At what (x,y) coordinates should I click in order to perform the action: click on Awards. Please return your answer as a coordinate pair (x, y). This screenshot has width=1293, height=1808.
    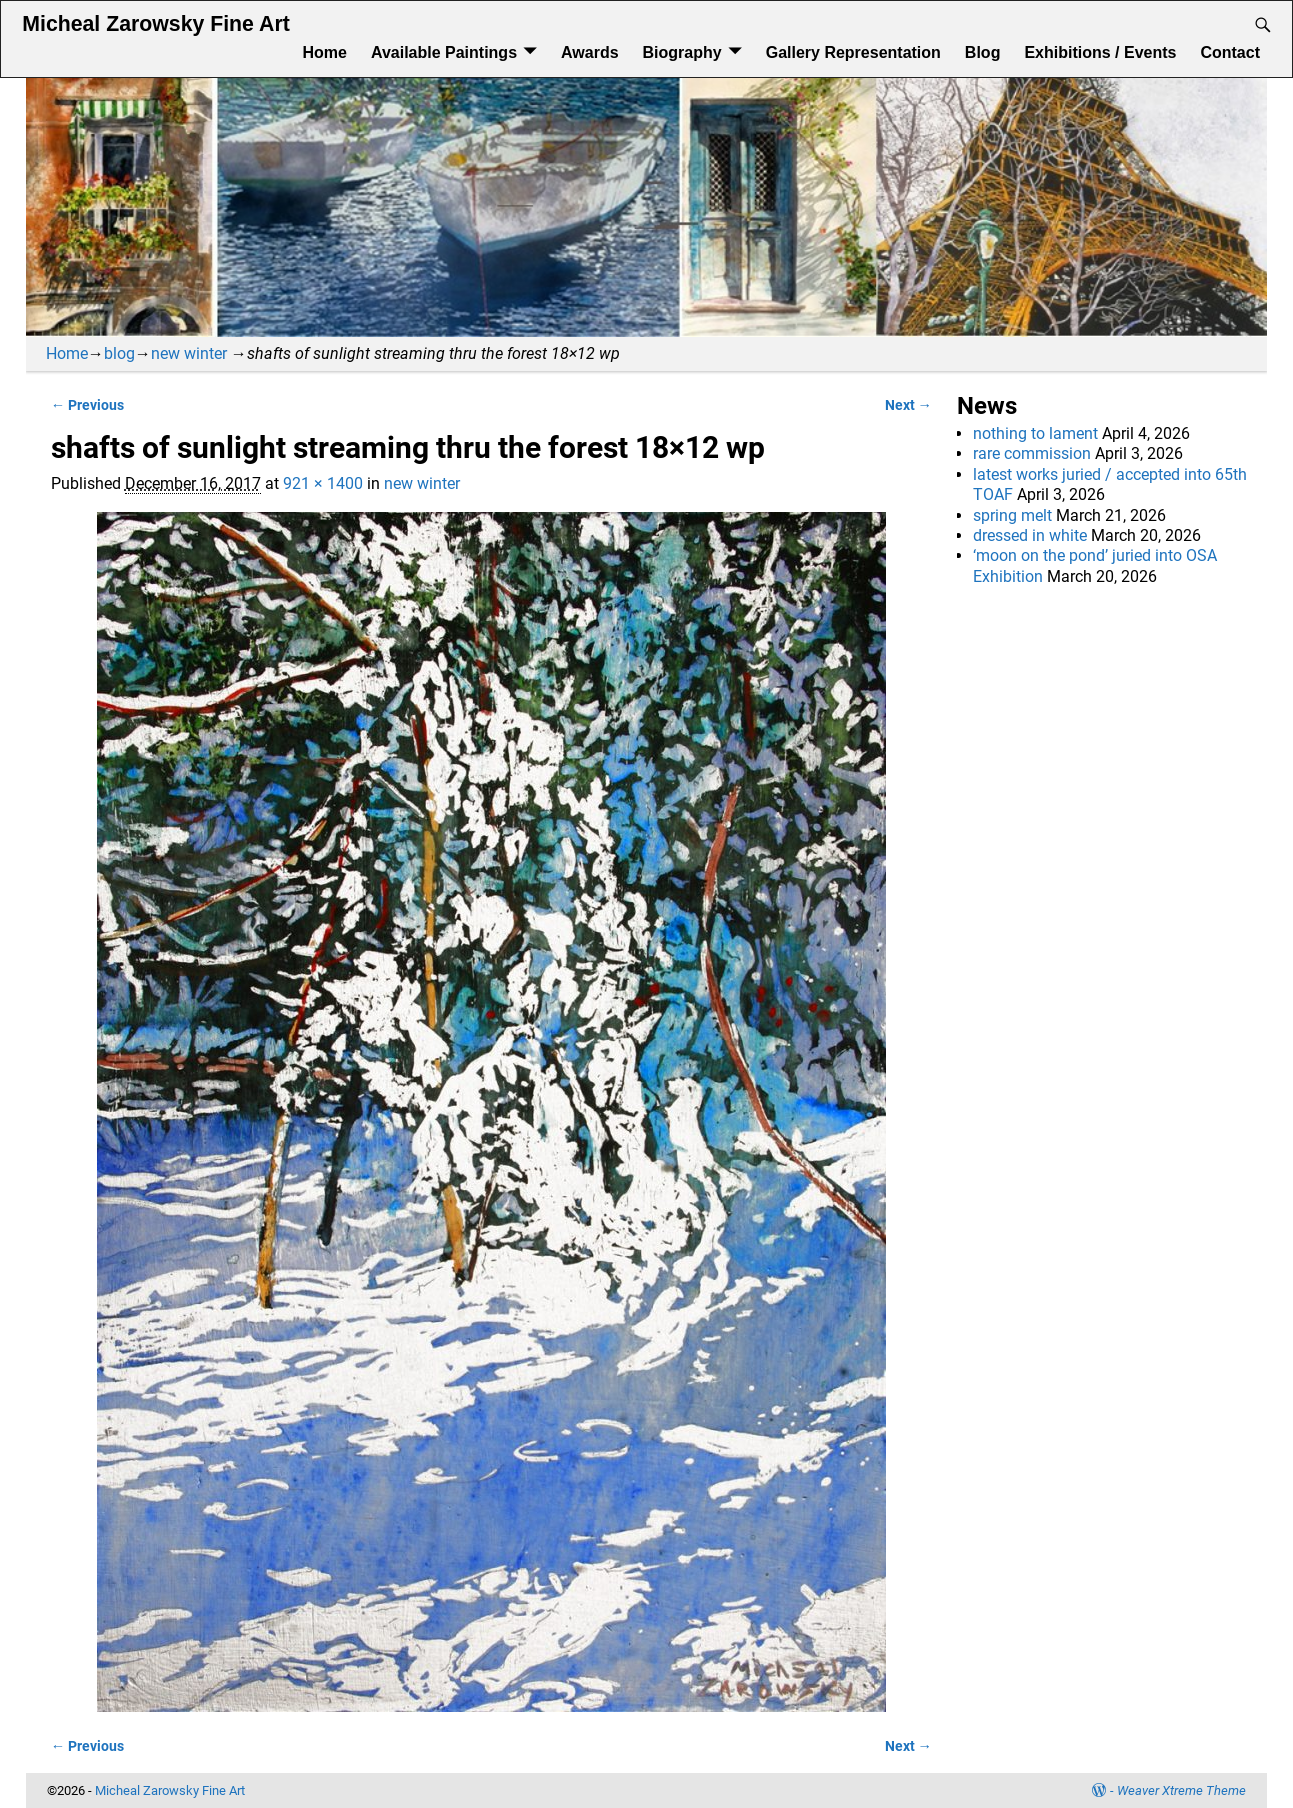
    Looking at the image, I should click on (590, 52).